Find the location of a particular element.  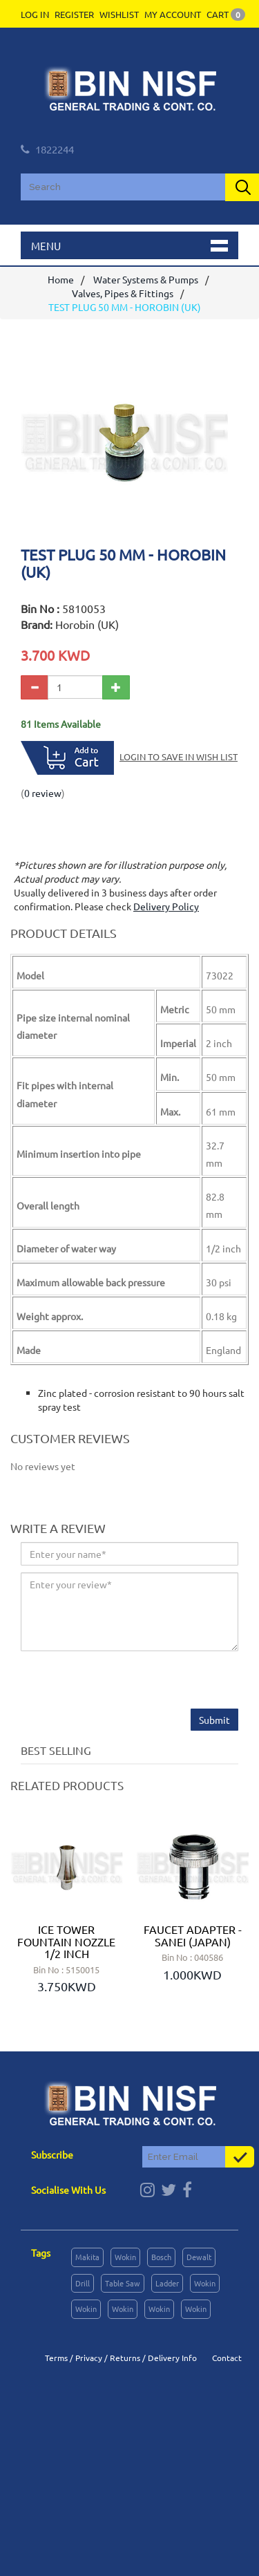

Water Systems & Pumps is located at coordinates (145, 279).